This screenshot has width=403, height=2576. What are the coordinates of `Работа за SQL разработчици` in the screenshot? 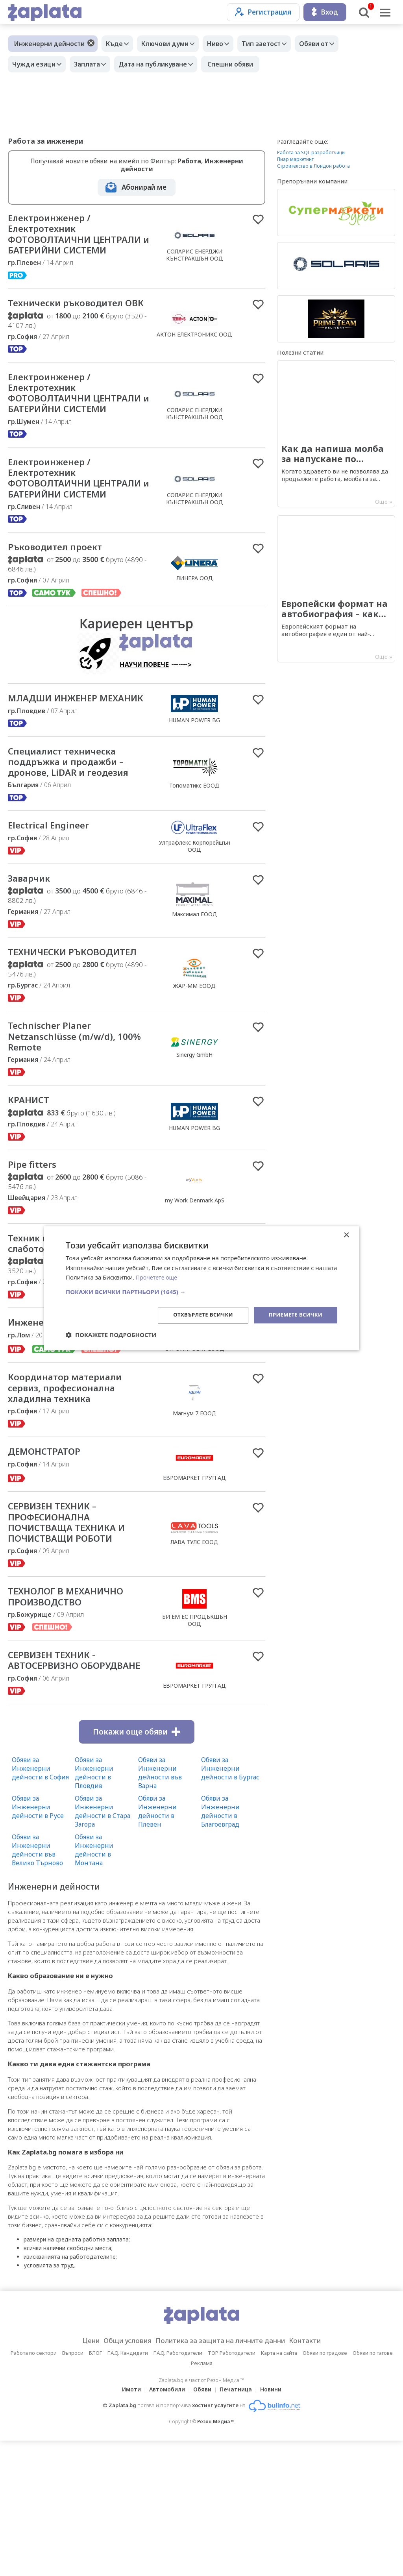 It's located at (311, 152).